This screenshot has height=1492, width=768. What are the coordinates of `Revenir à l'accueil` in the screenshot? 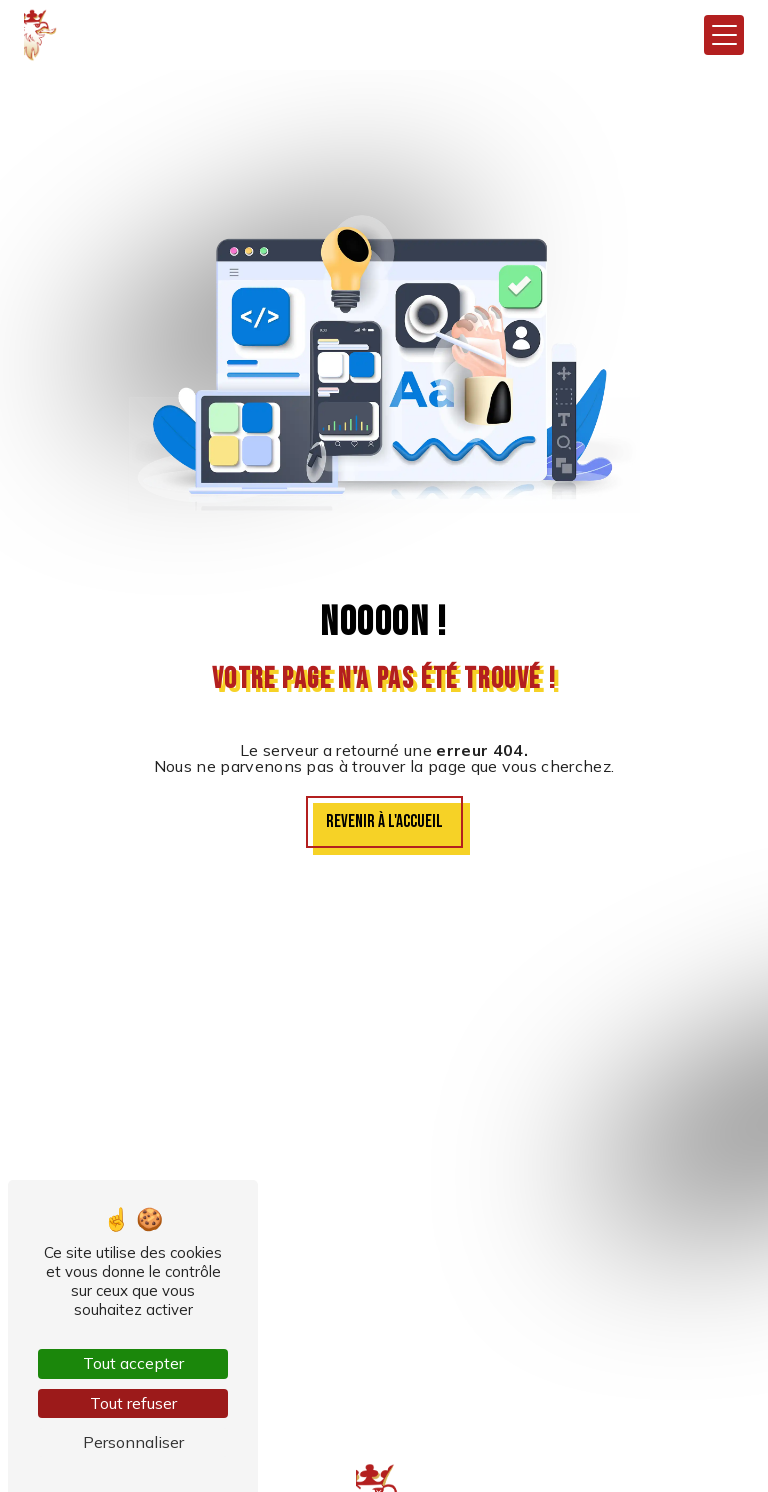 It's located at (384, 821).